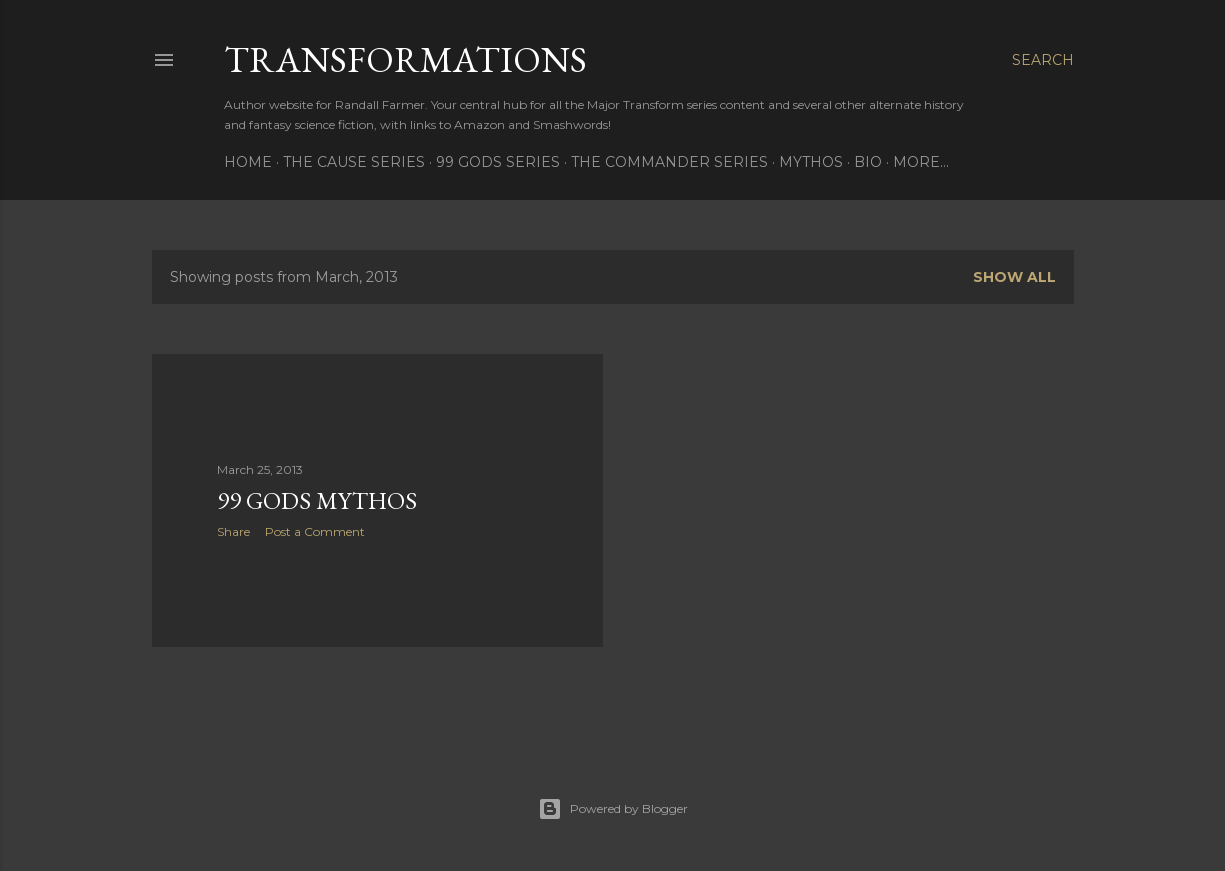 The height and width of the screenshot is (871, 1225). What do you see at coordinates (233, 531) in the screenshot?
I see `Share [button]` at bounding box center [233, 531].